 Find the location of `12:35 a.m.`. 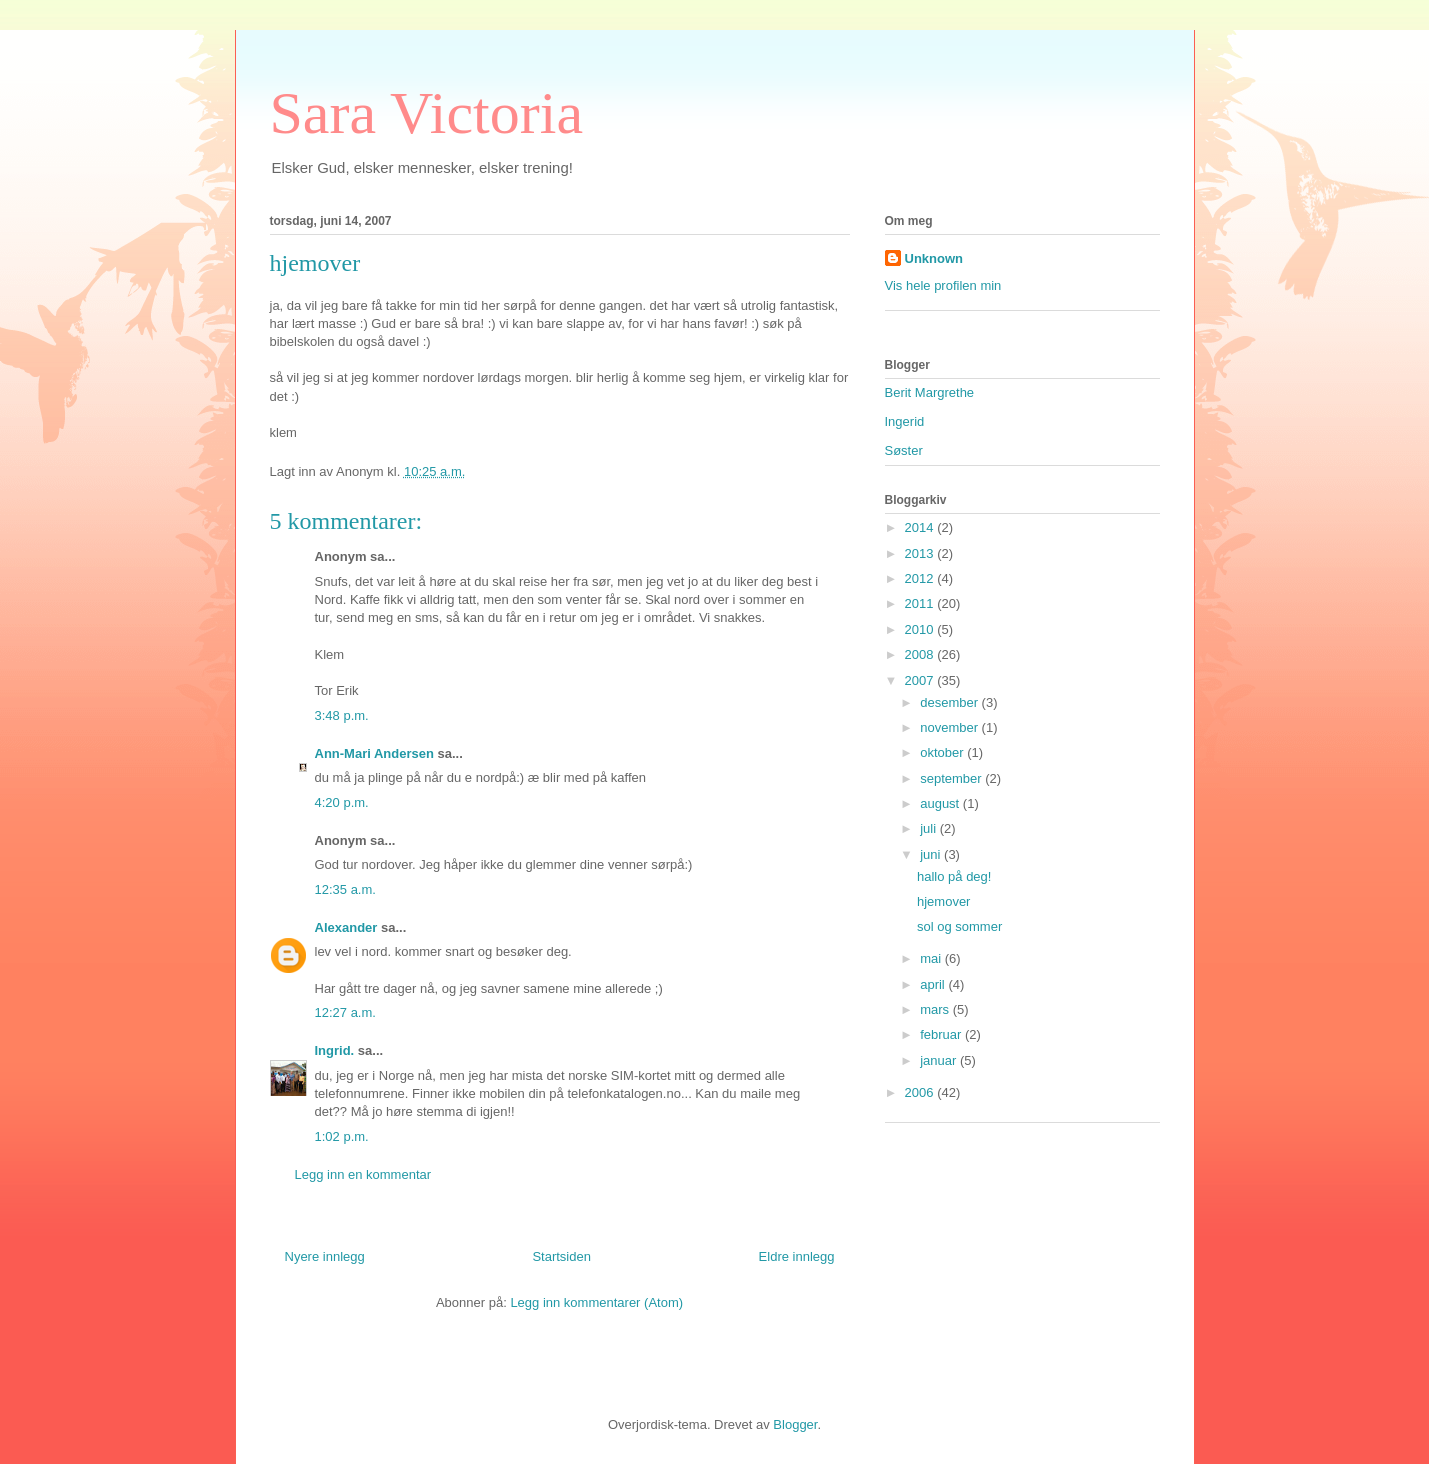

12:35 a.m. is located at coordinates (345, 889).